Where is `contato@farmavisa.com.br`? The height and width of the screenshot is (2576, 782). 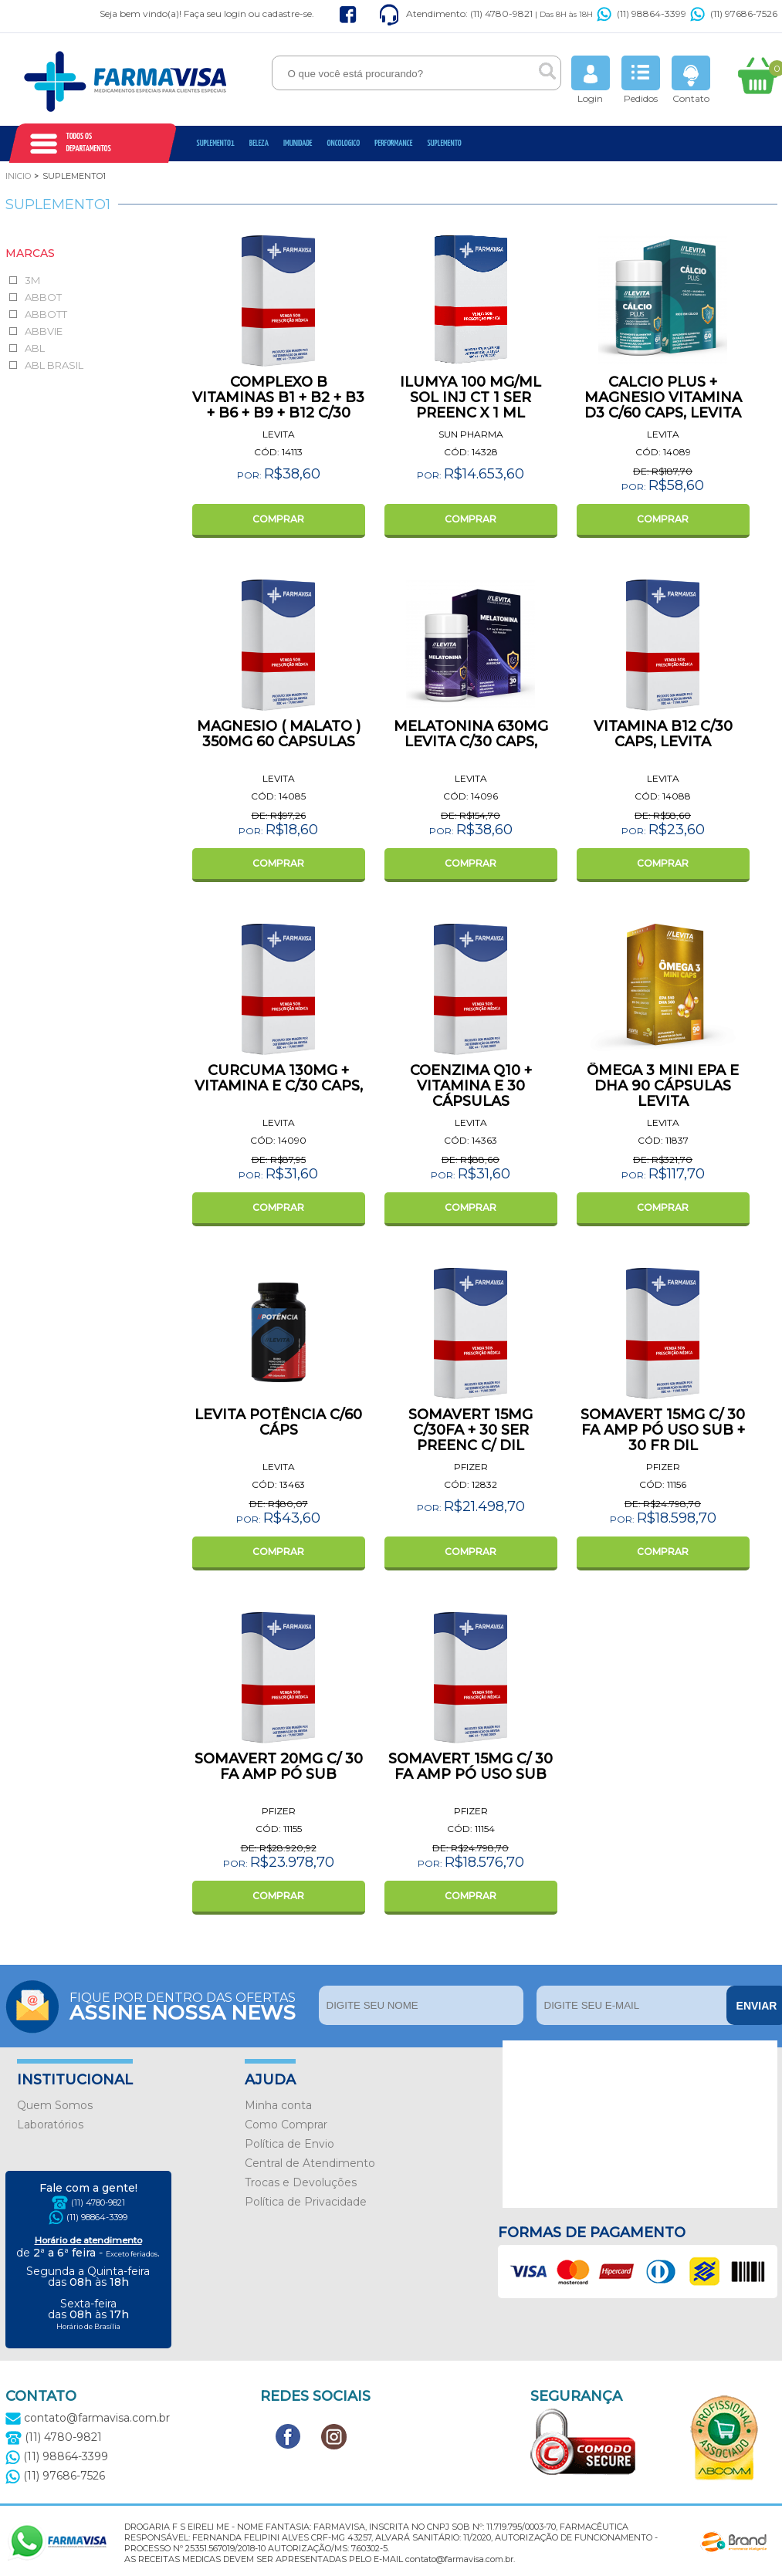
contato@farmavisa.com.br is located at coordinates (87, 2418).